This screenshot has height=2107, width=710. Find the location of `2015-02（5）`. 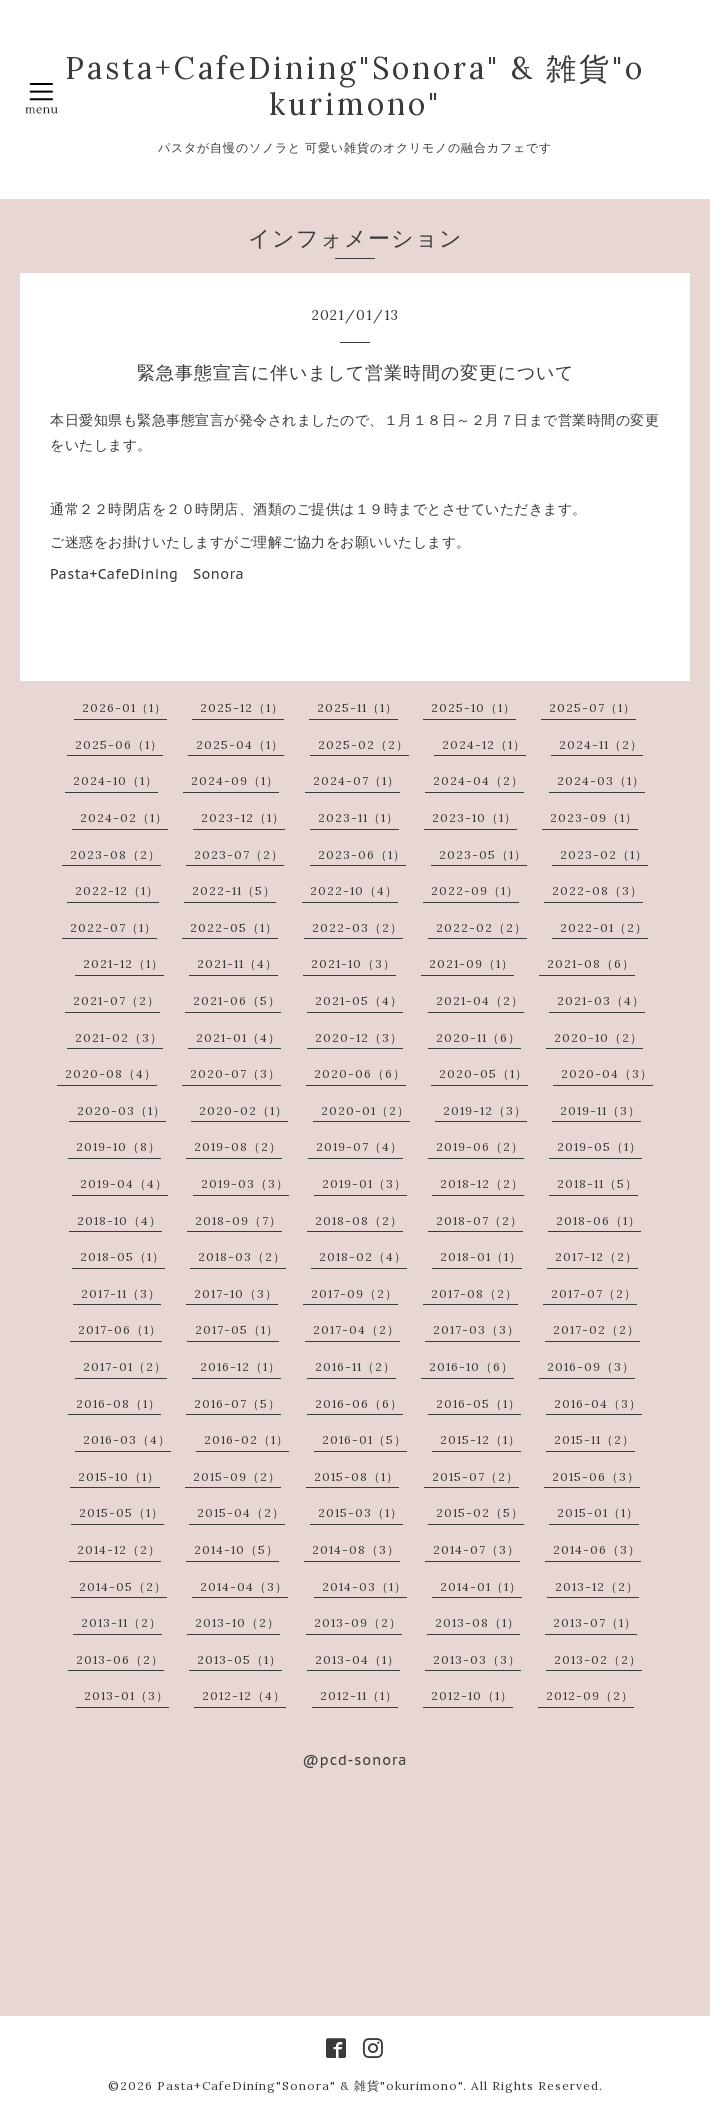

2015-02（5） is located at coordinates (480, 1512).